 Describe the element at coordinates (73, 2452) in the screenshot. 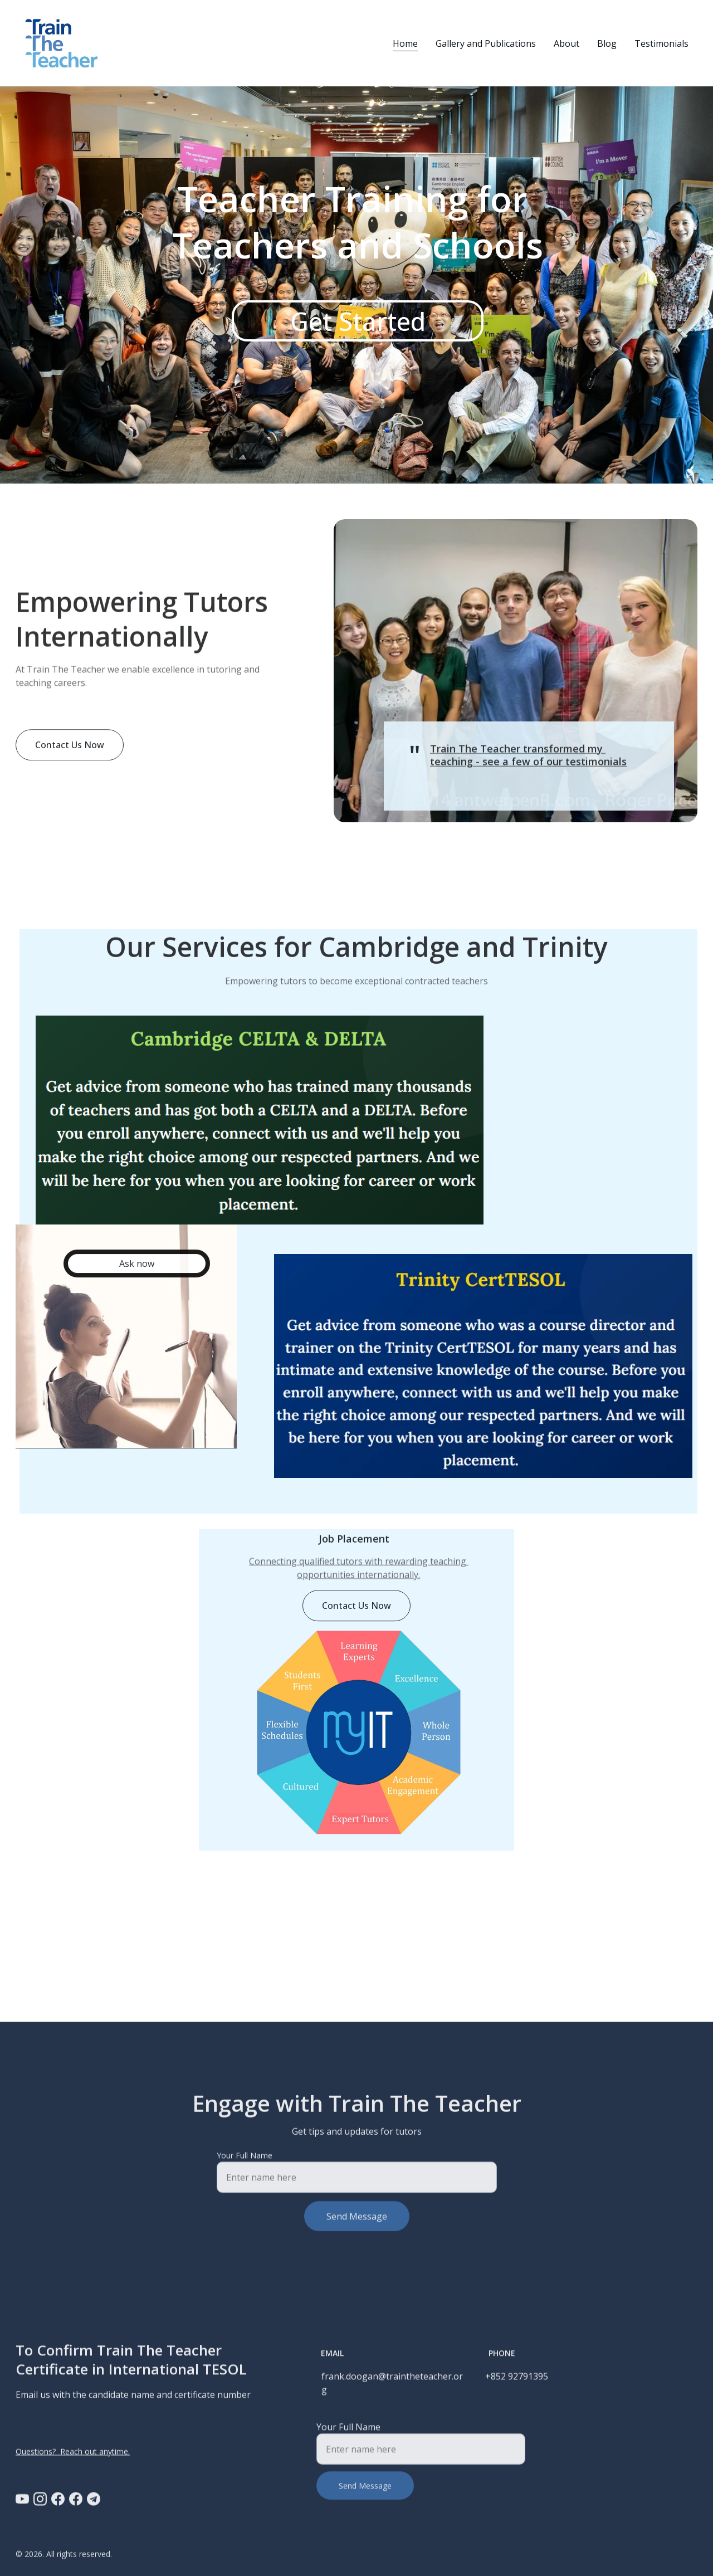

I see `Questions? Reach out anytime.` at that location.